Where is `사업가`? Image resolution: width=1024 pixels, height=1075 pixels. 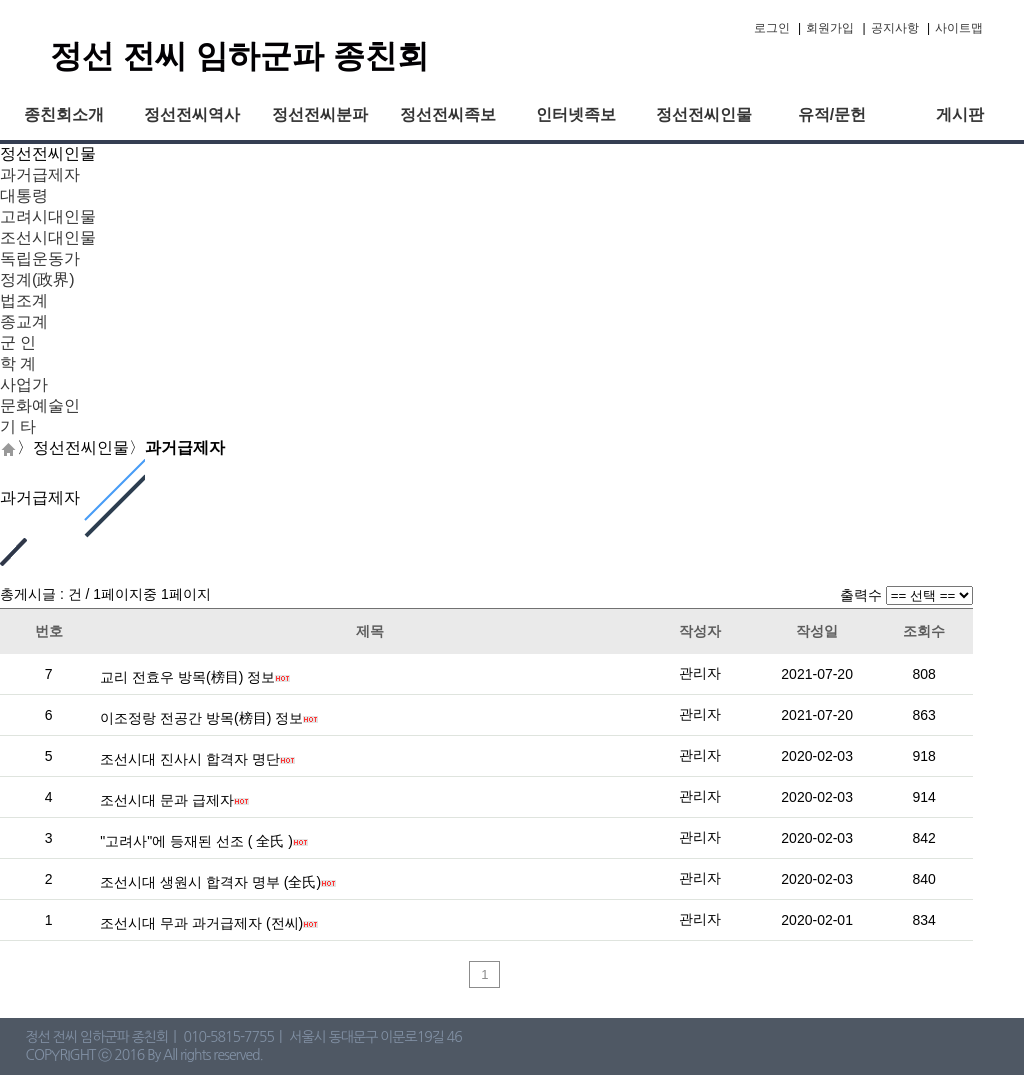
사업가 is located at coordinates (24, 384).